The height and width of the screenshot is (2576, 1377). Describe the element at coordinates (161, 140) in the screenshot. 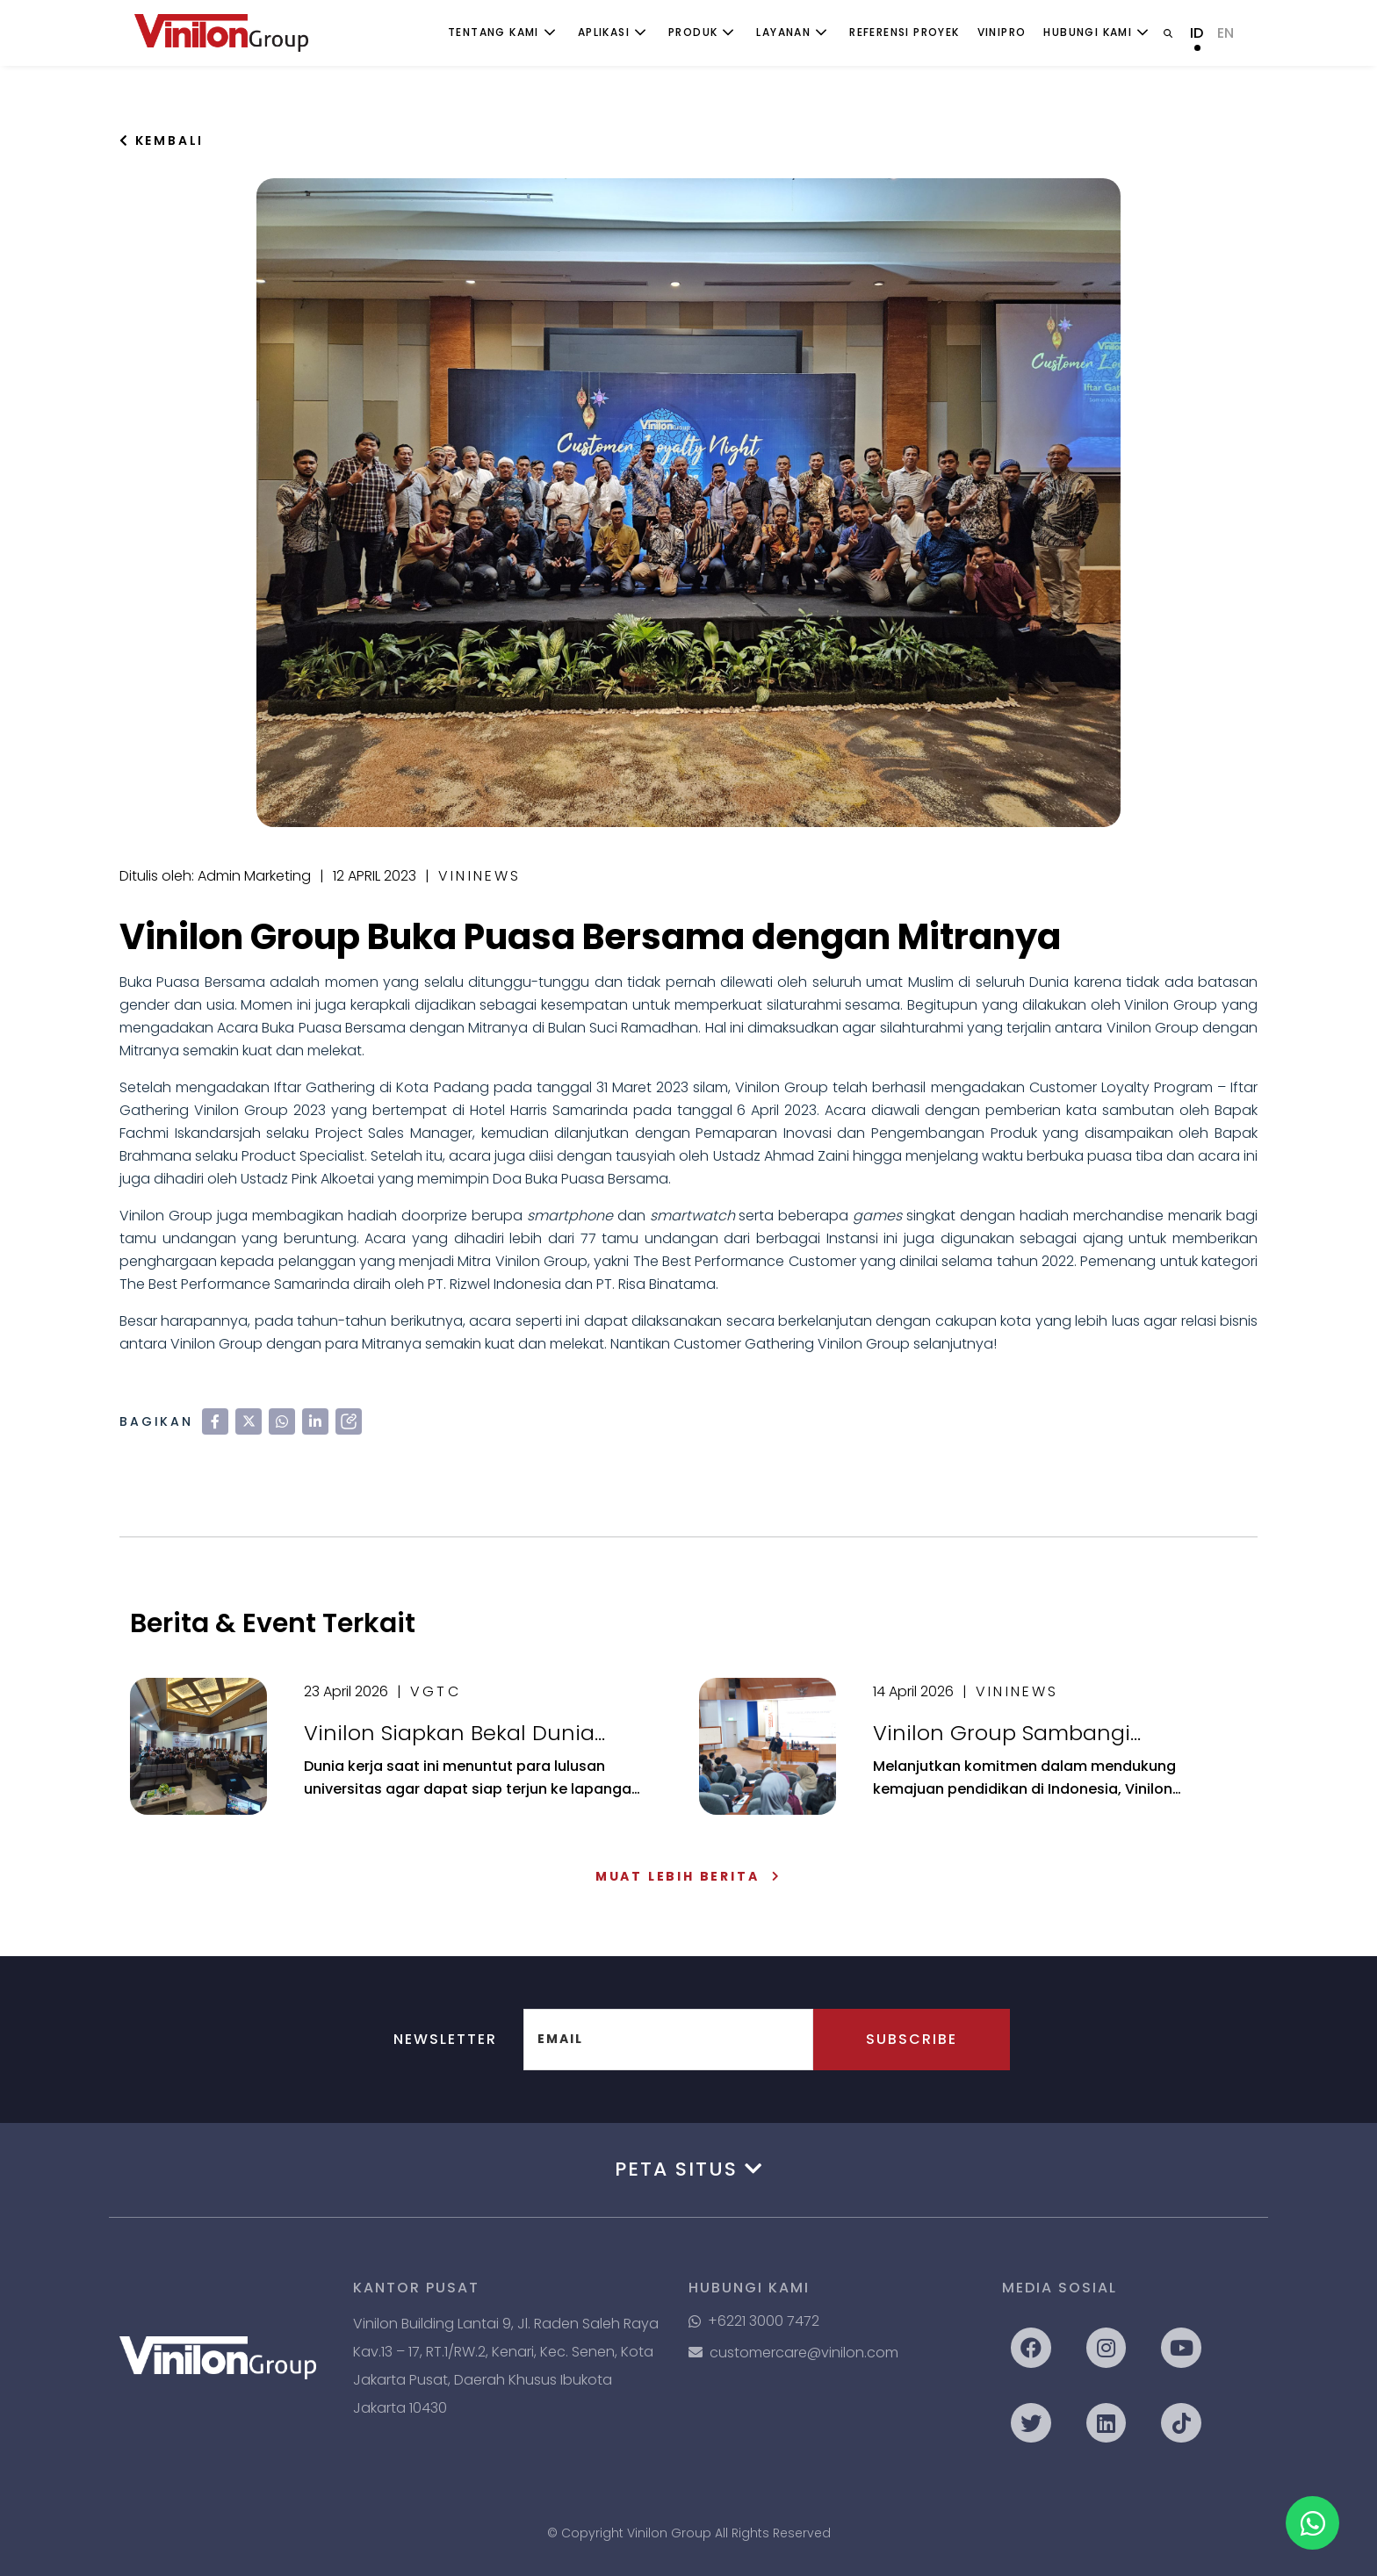

I see `Kembali` at that location.